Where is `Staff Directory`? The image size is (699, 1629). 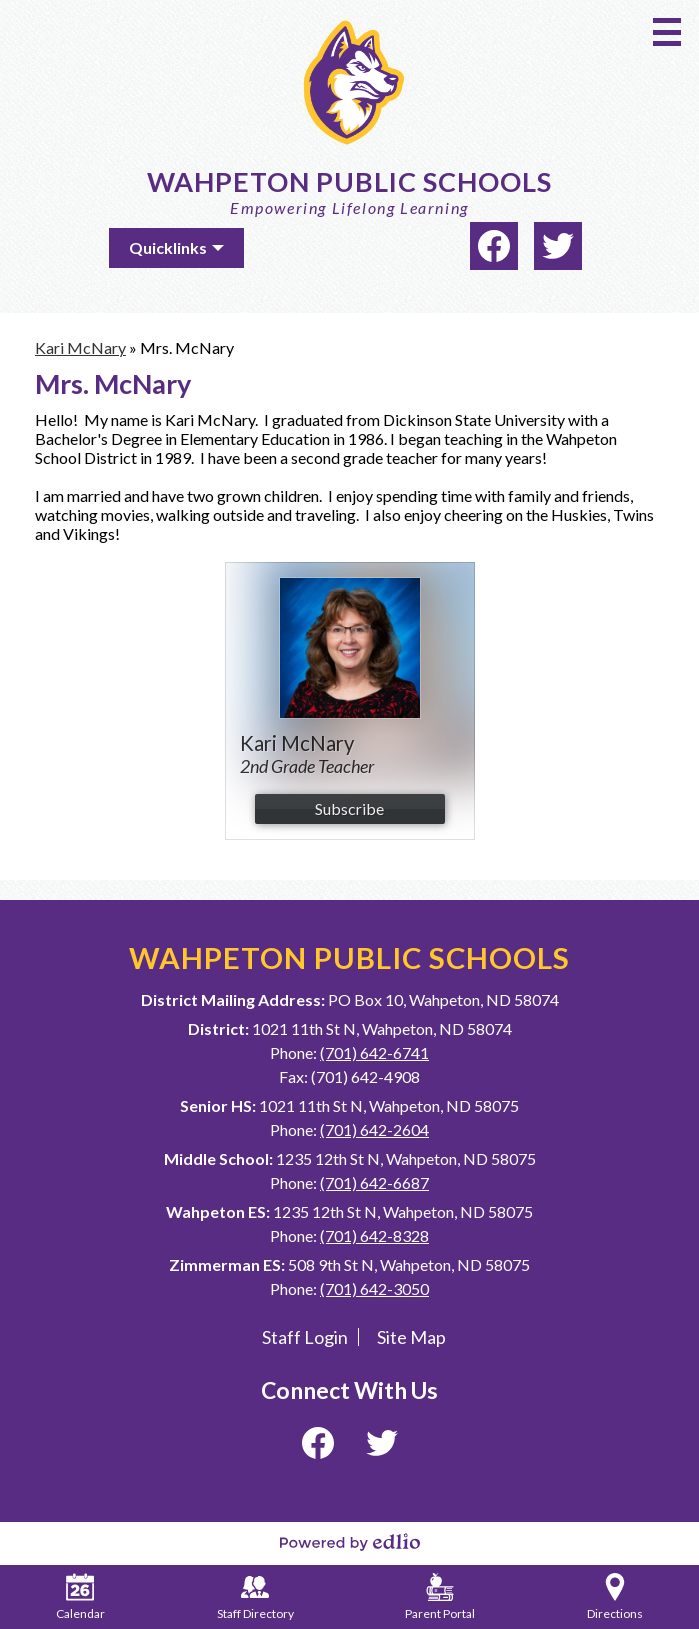 Staff Directory is located at coordinates (255, 1597).